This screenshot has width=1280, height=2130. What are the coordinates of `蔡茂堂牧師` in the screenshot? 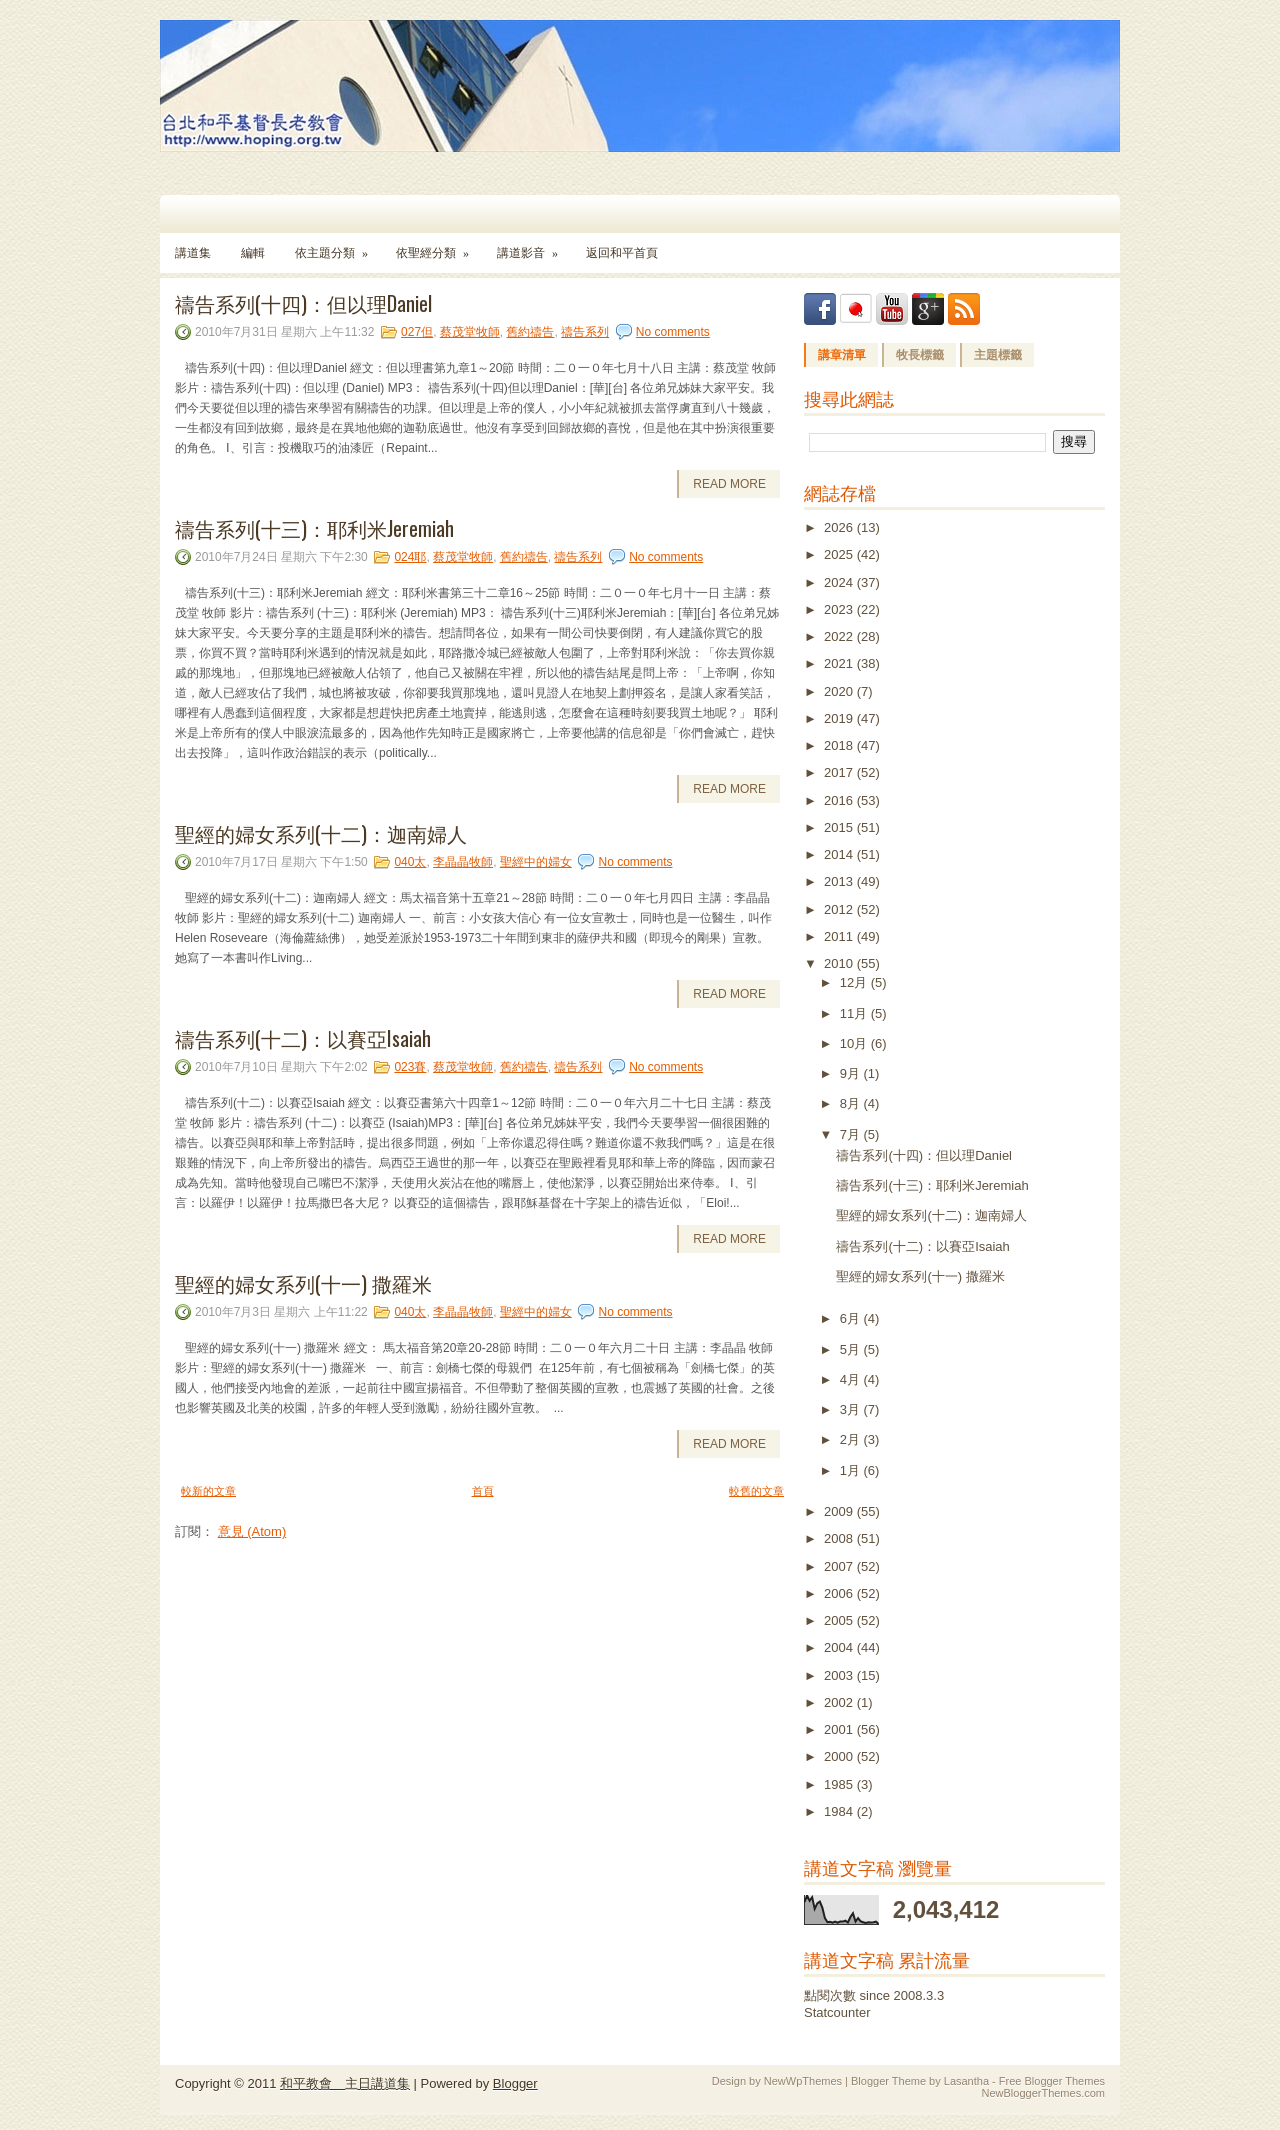 It's located at (470, 332).